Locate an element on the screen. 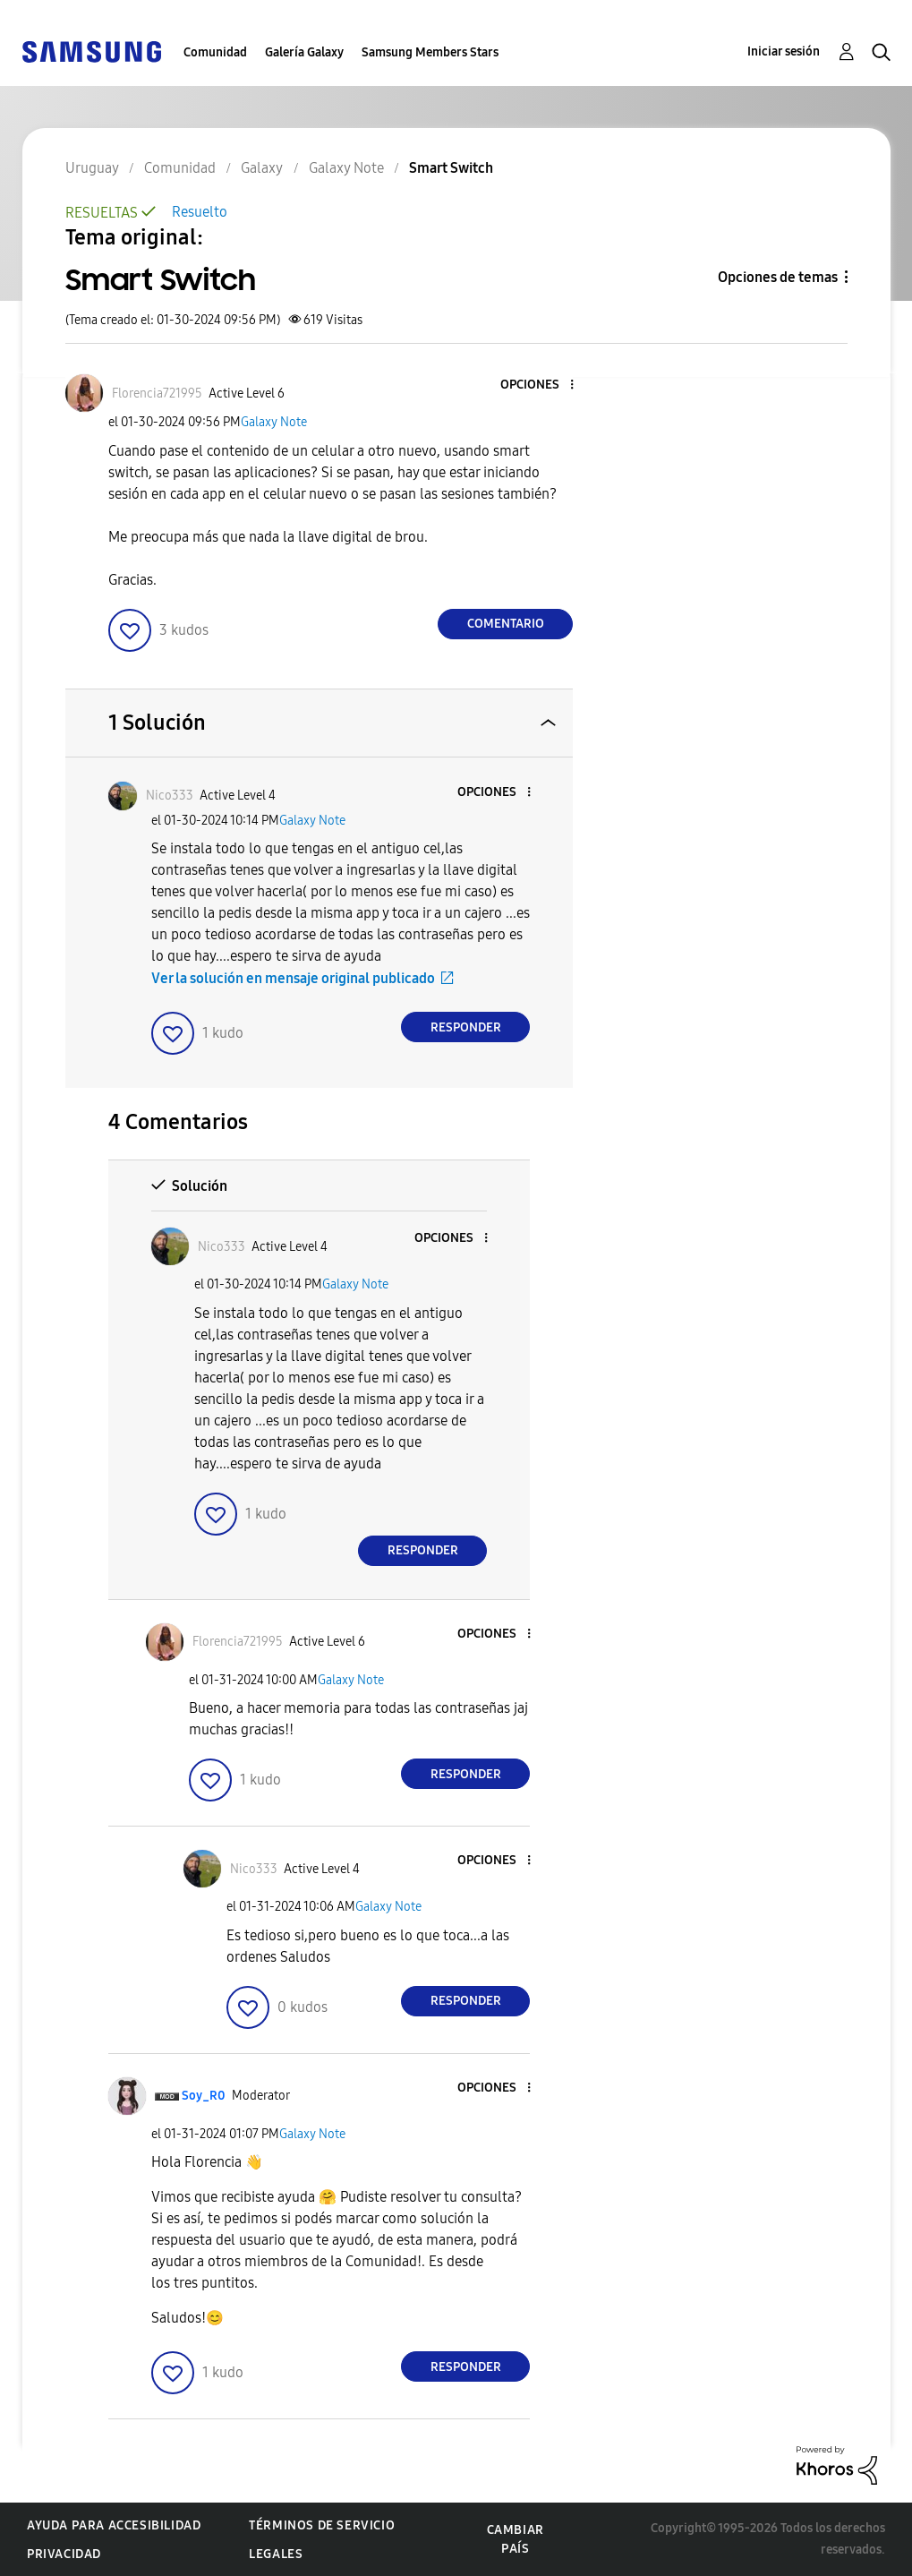 This screenshot has height=2576, width=912. Samsung Members Stars is located at coordinates (430, 52).